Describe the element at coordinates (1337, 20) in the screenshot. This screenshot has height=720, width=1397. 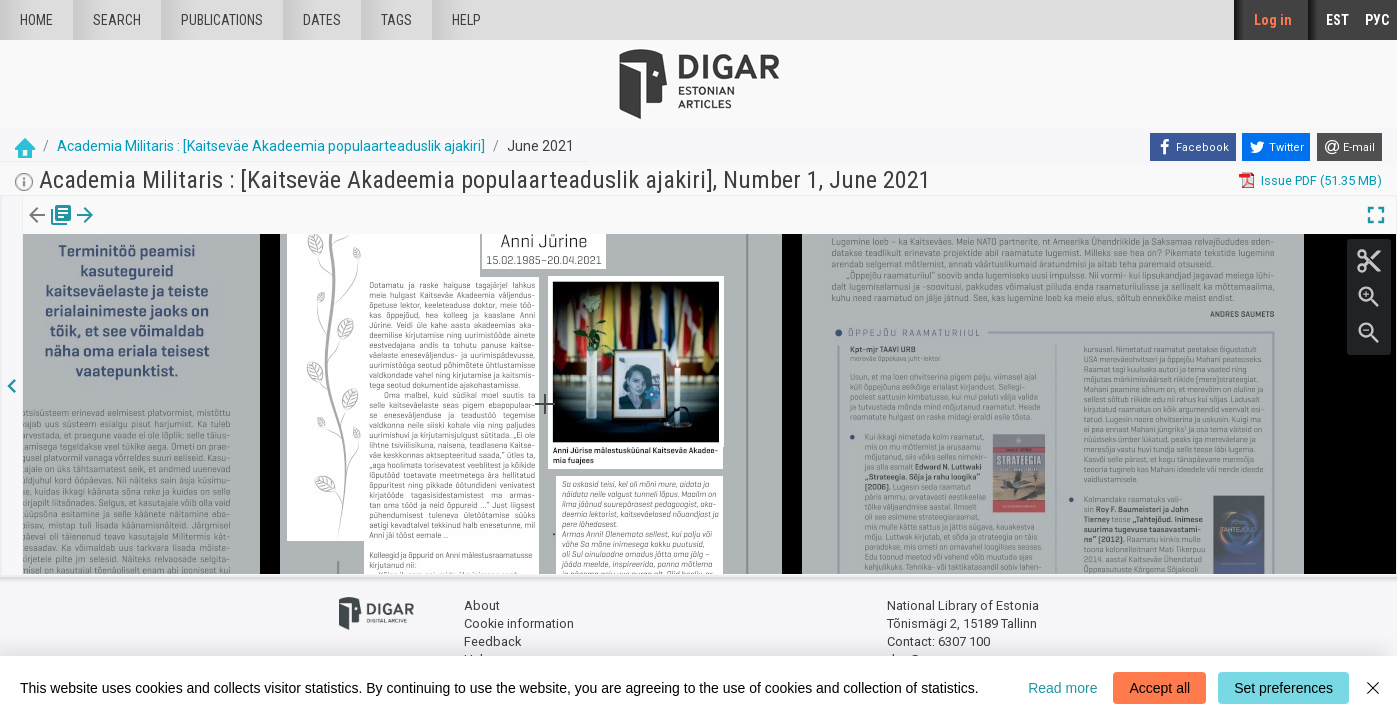
I see `EST` at that location.